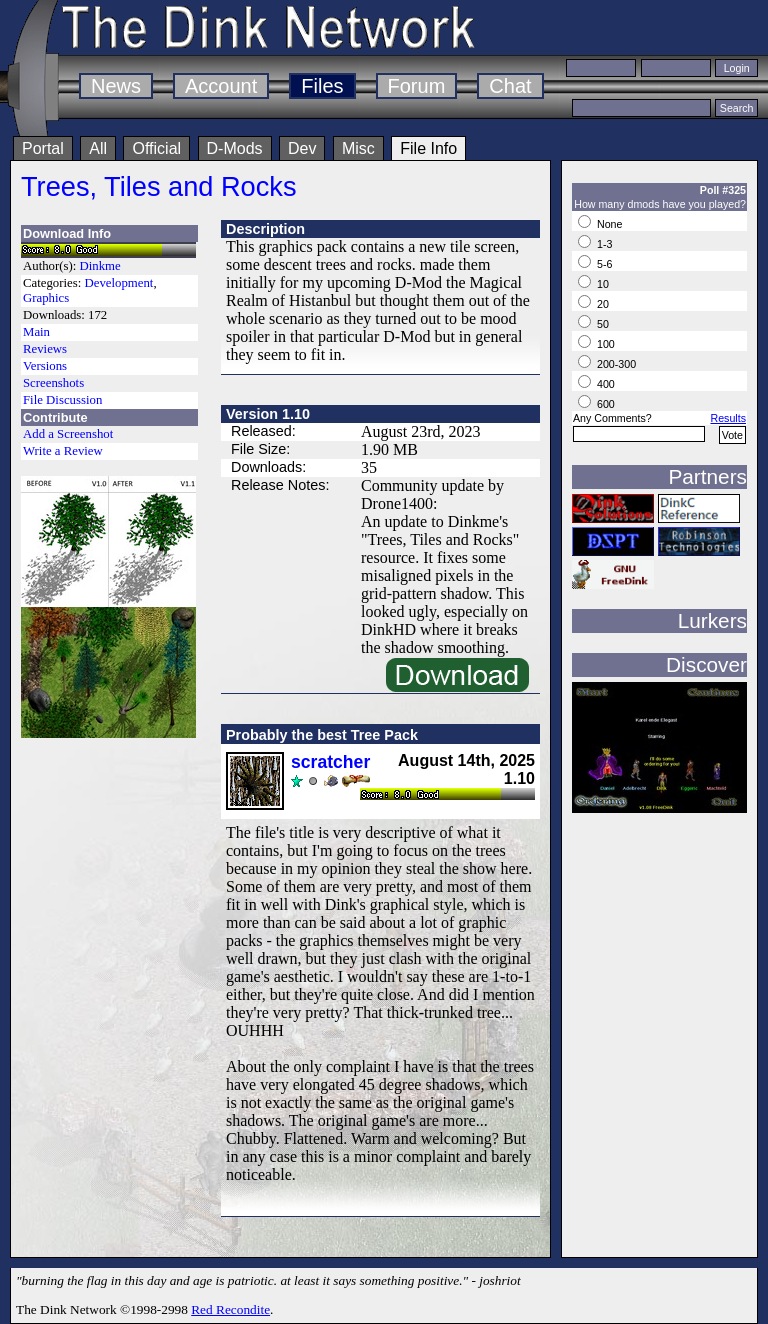  I want to click on All, so click(98, 148).